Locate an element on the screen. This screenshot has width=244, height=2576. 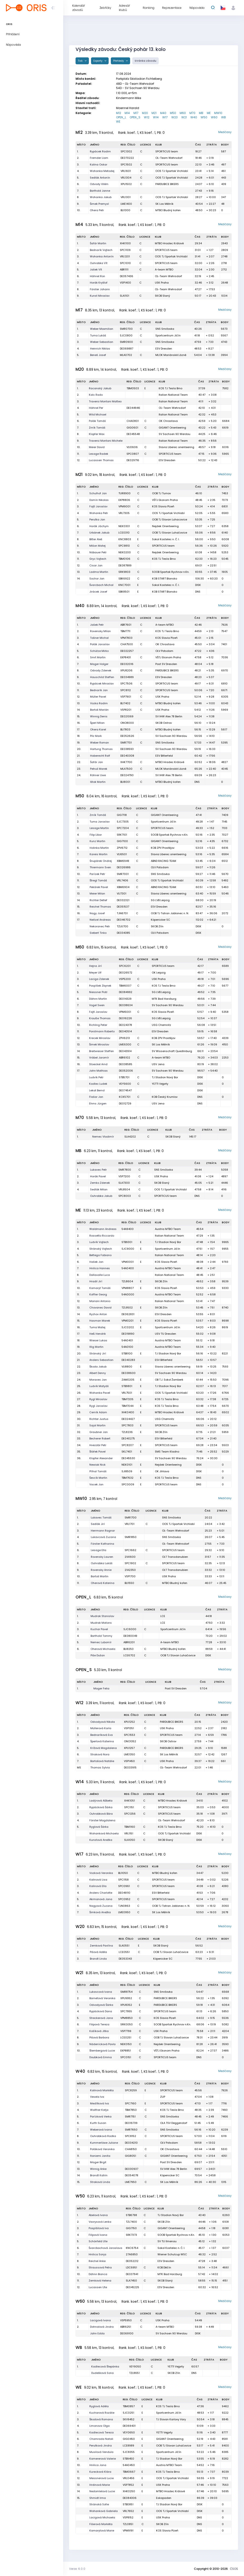
Šimek Premysl is located at coordinates (99, 204).